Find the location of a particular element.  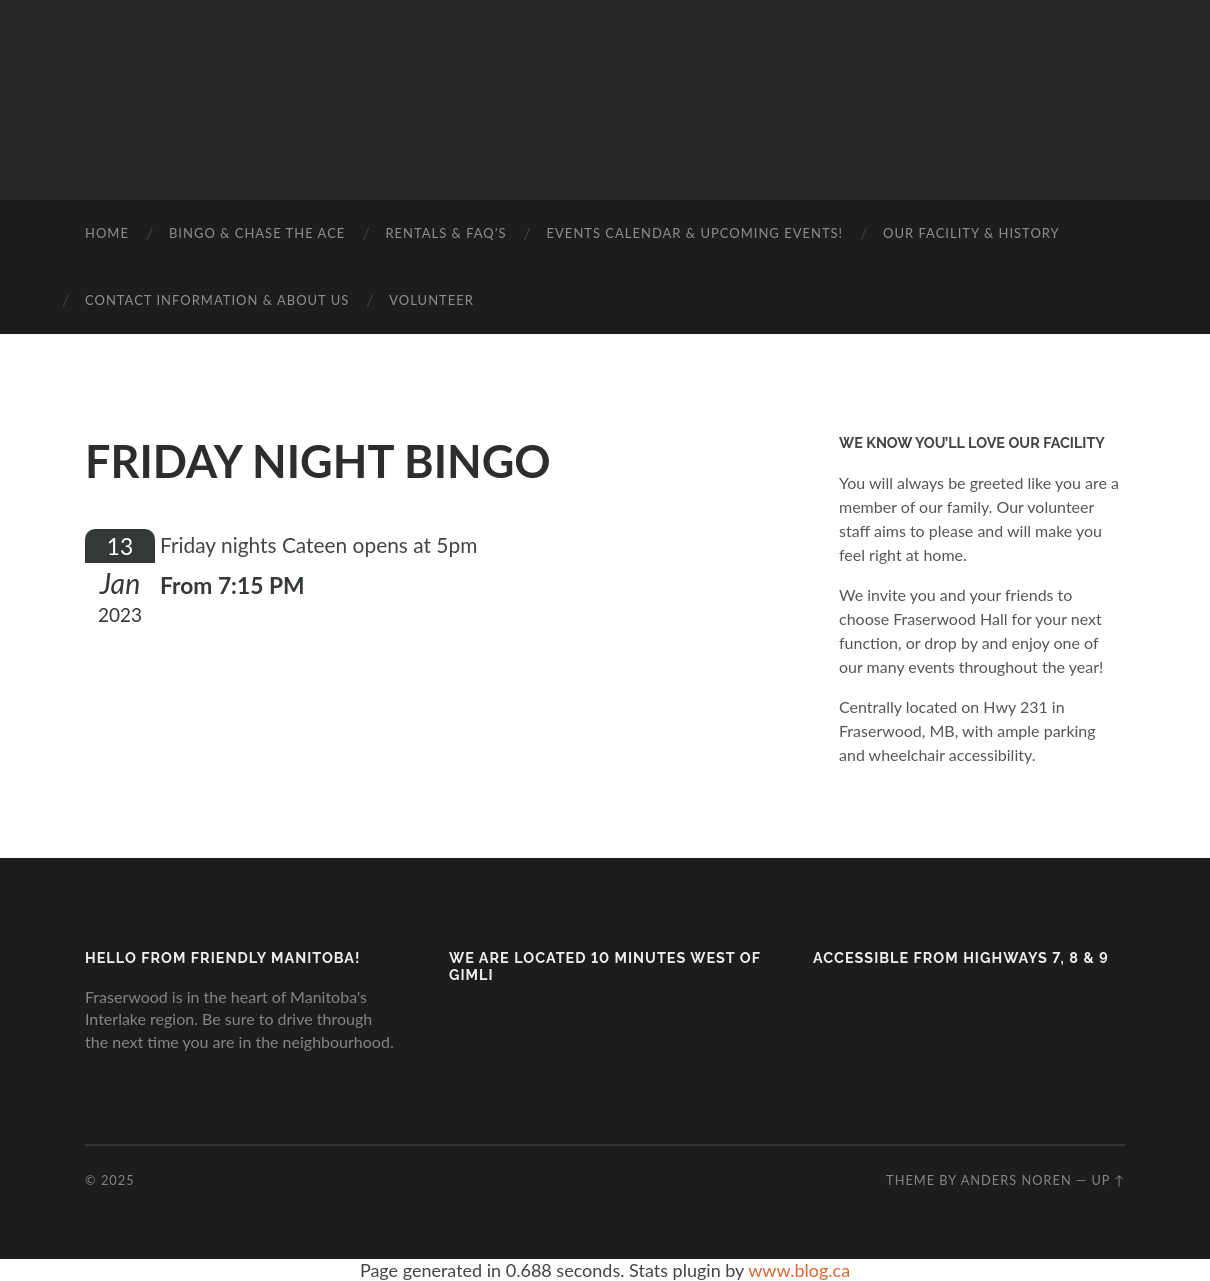

Our Facility & History is located at coordinates (971, 233).